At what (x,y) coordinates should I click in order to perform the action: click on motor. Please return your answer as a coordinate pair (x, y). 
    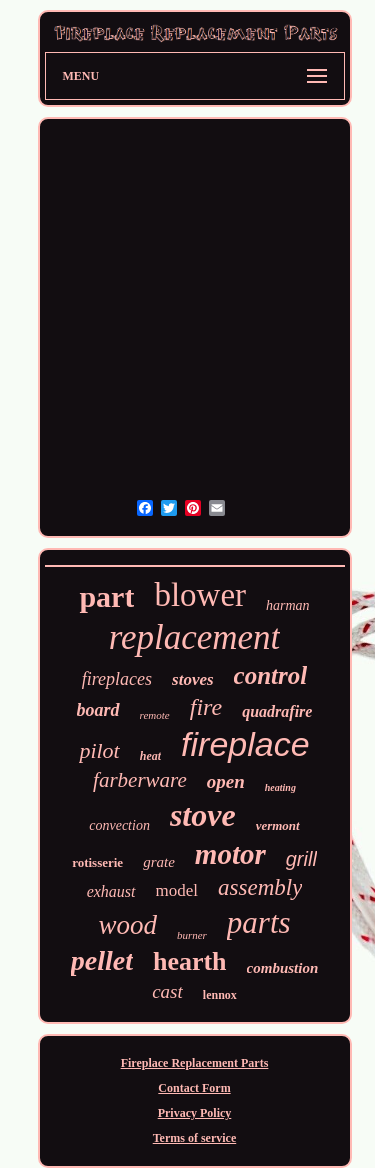
    Looking at the image, I should click on (230, 854).